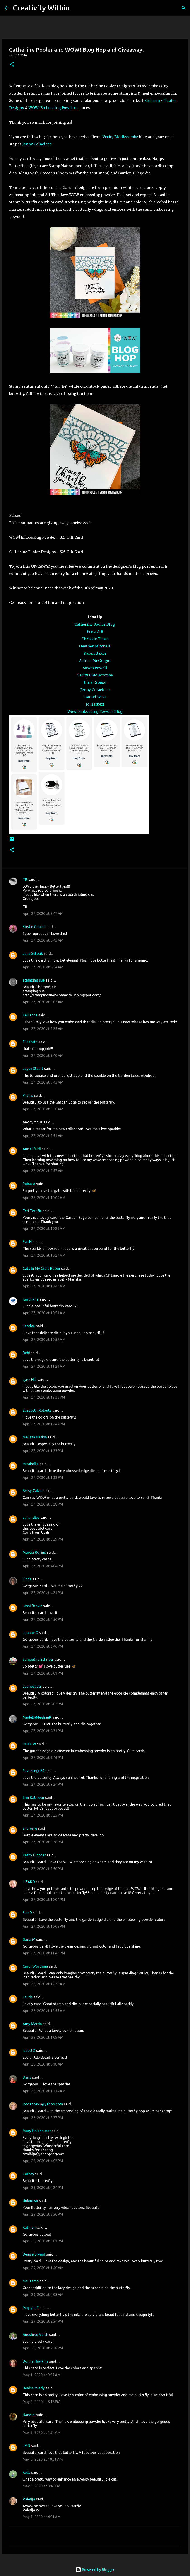 The image size is (190, 2576). I want to click on April 27, 2020 at 9:50 AM, so click(43, 1109).